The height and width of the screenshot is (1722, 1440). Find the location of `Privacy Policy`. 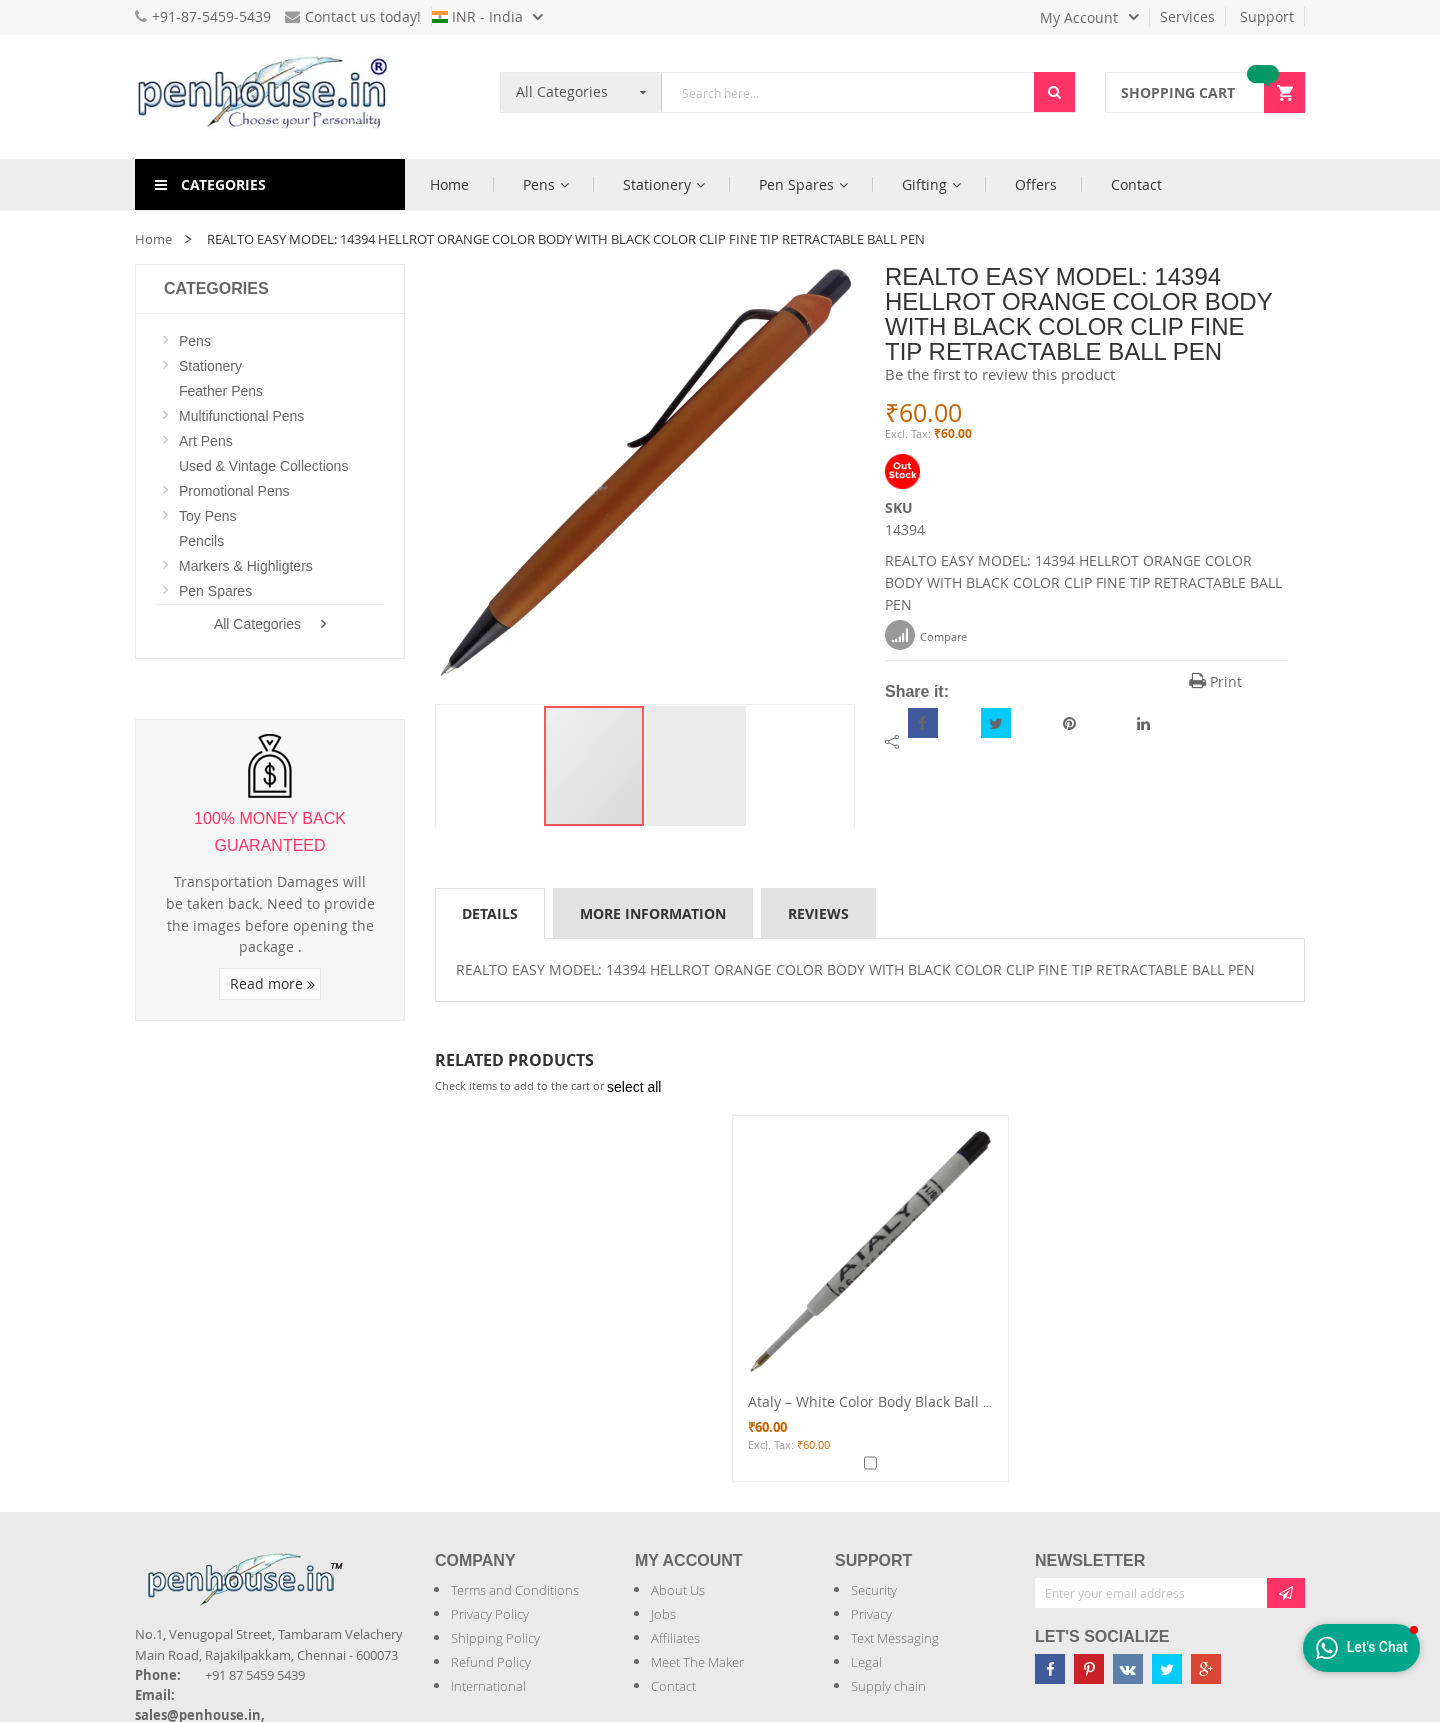

Privacy Policy is located at coordinates (490, 1614).